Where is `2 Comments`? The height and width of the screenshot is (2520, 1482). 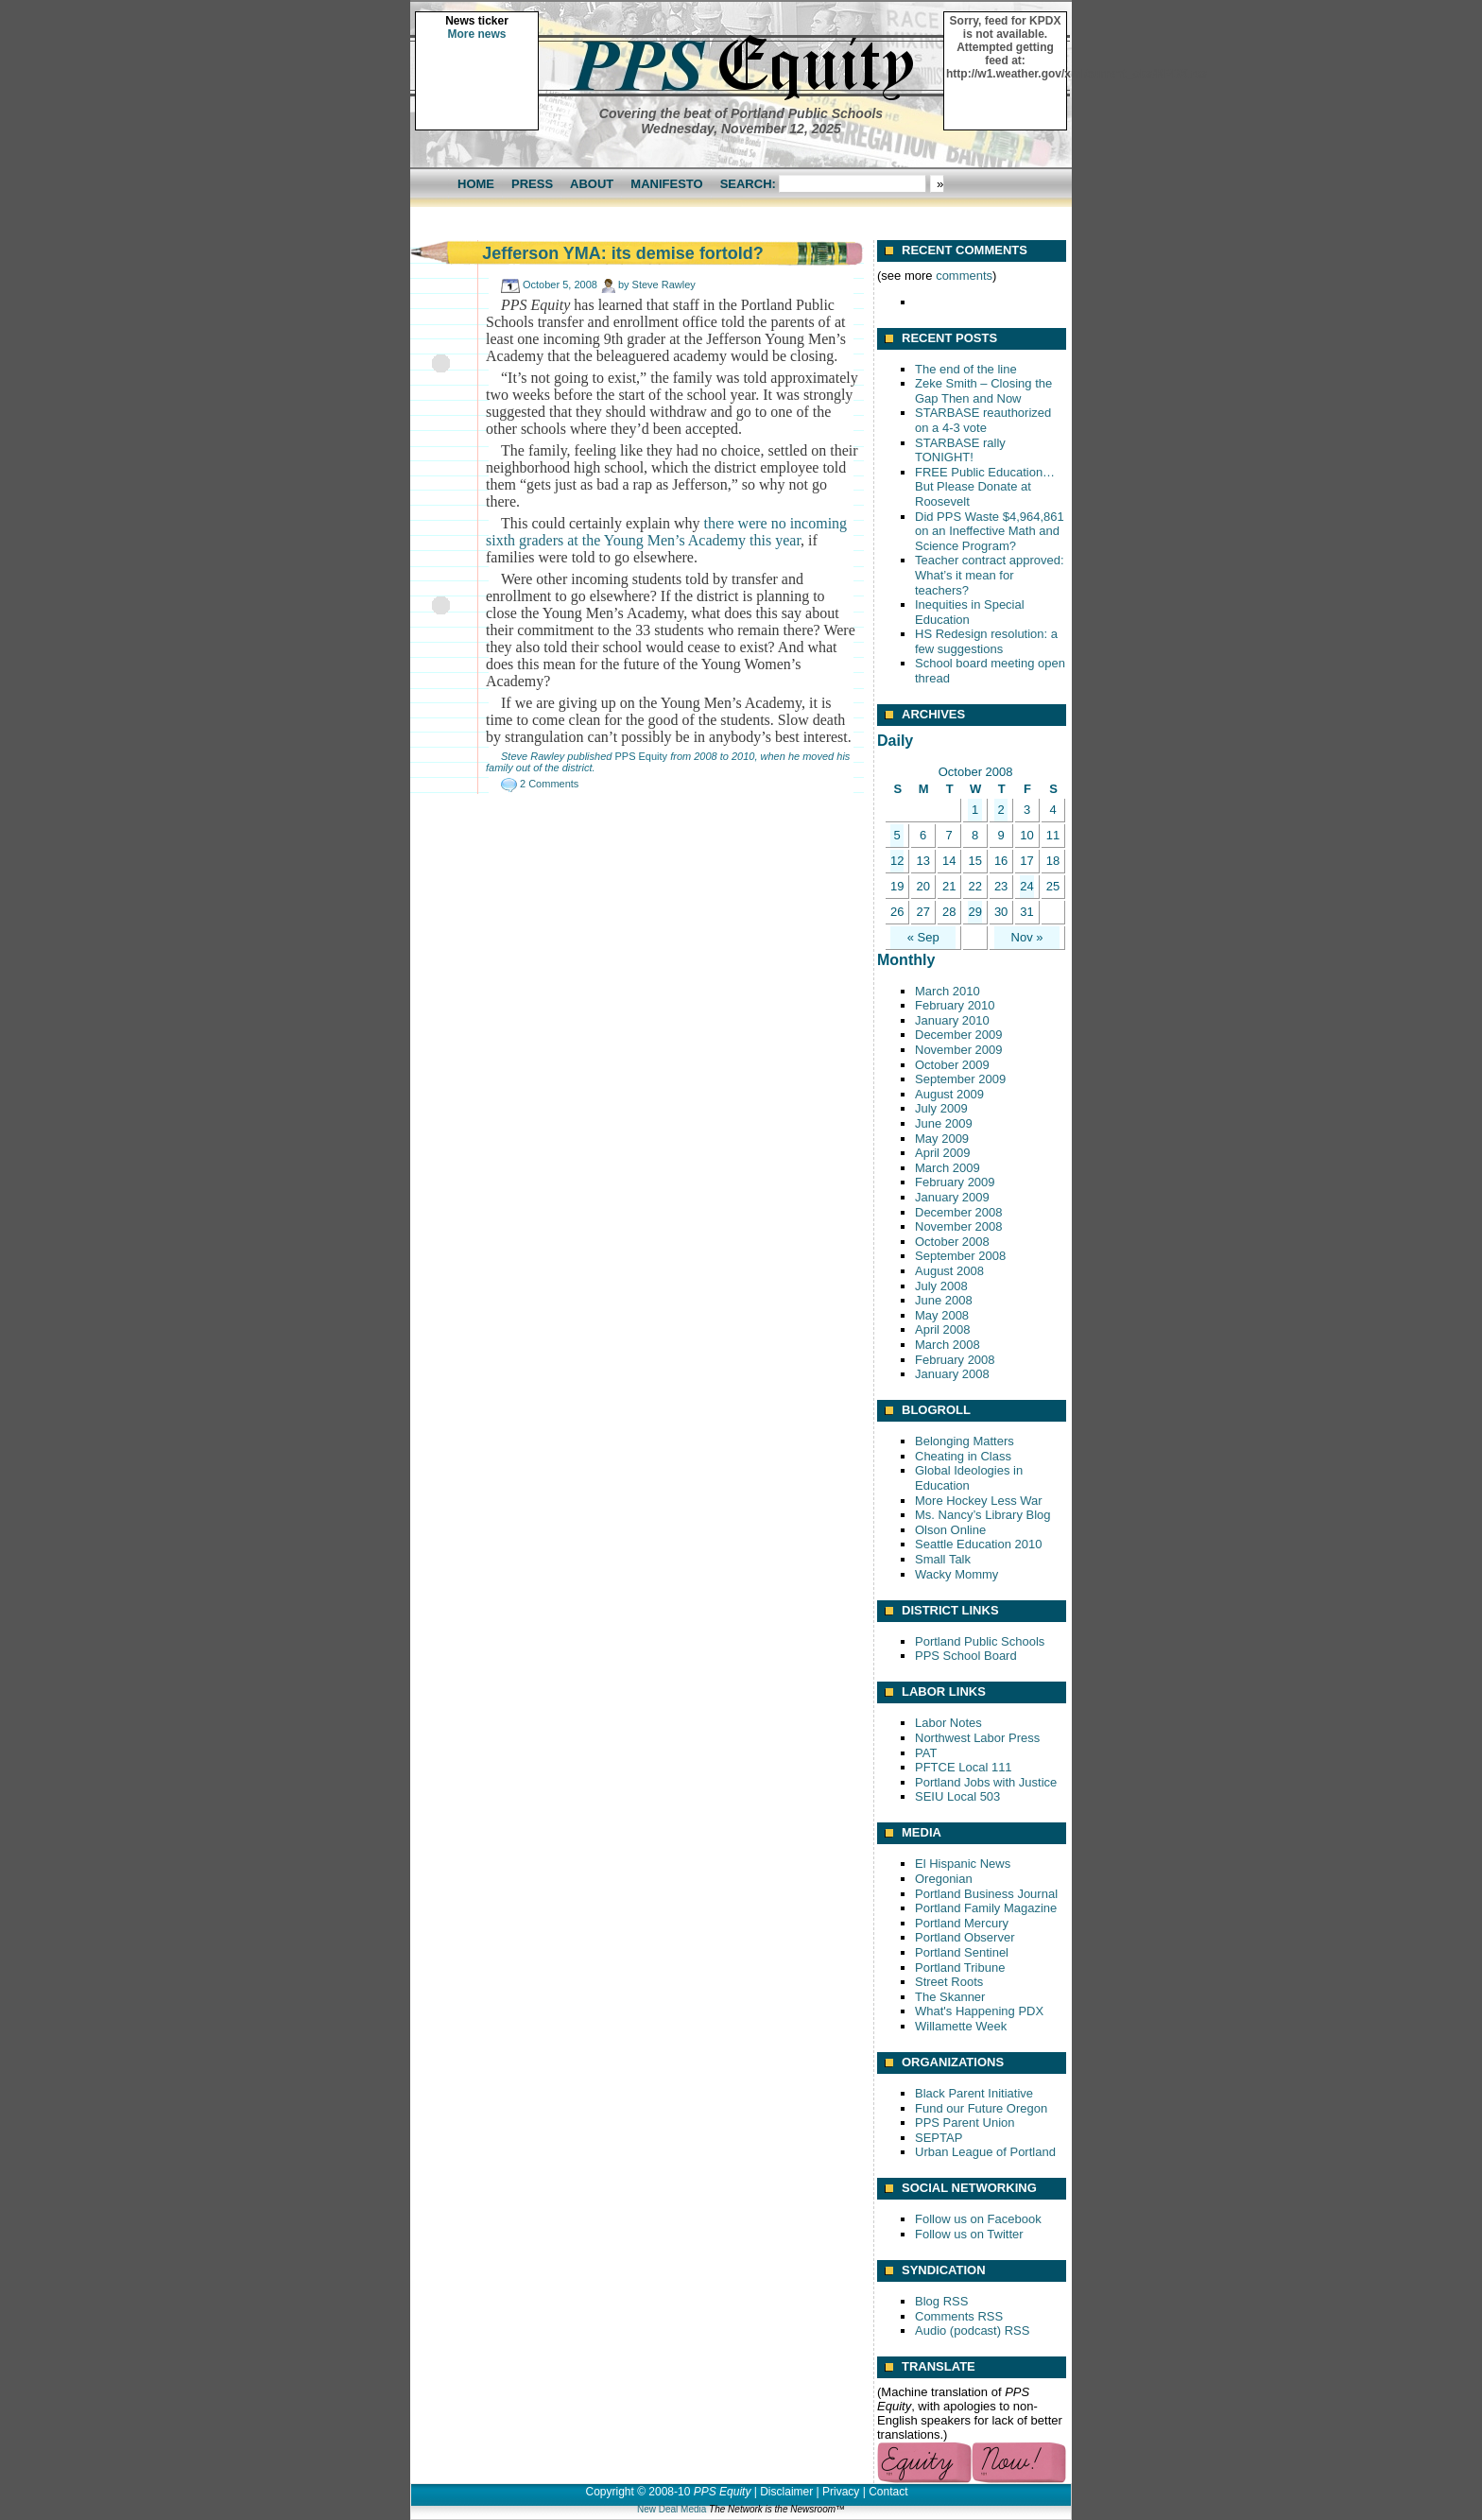
2 Comments is located at coordinates (549, 783).